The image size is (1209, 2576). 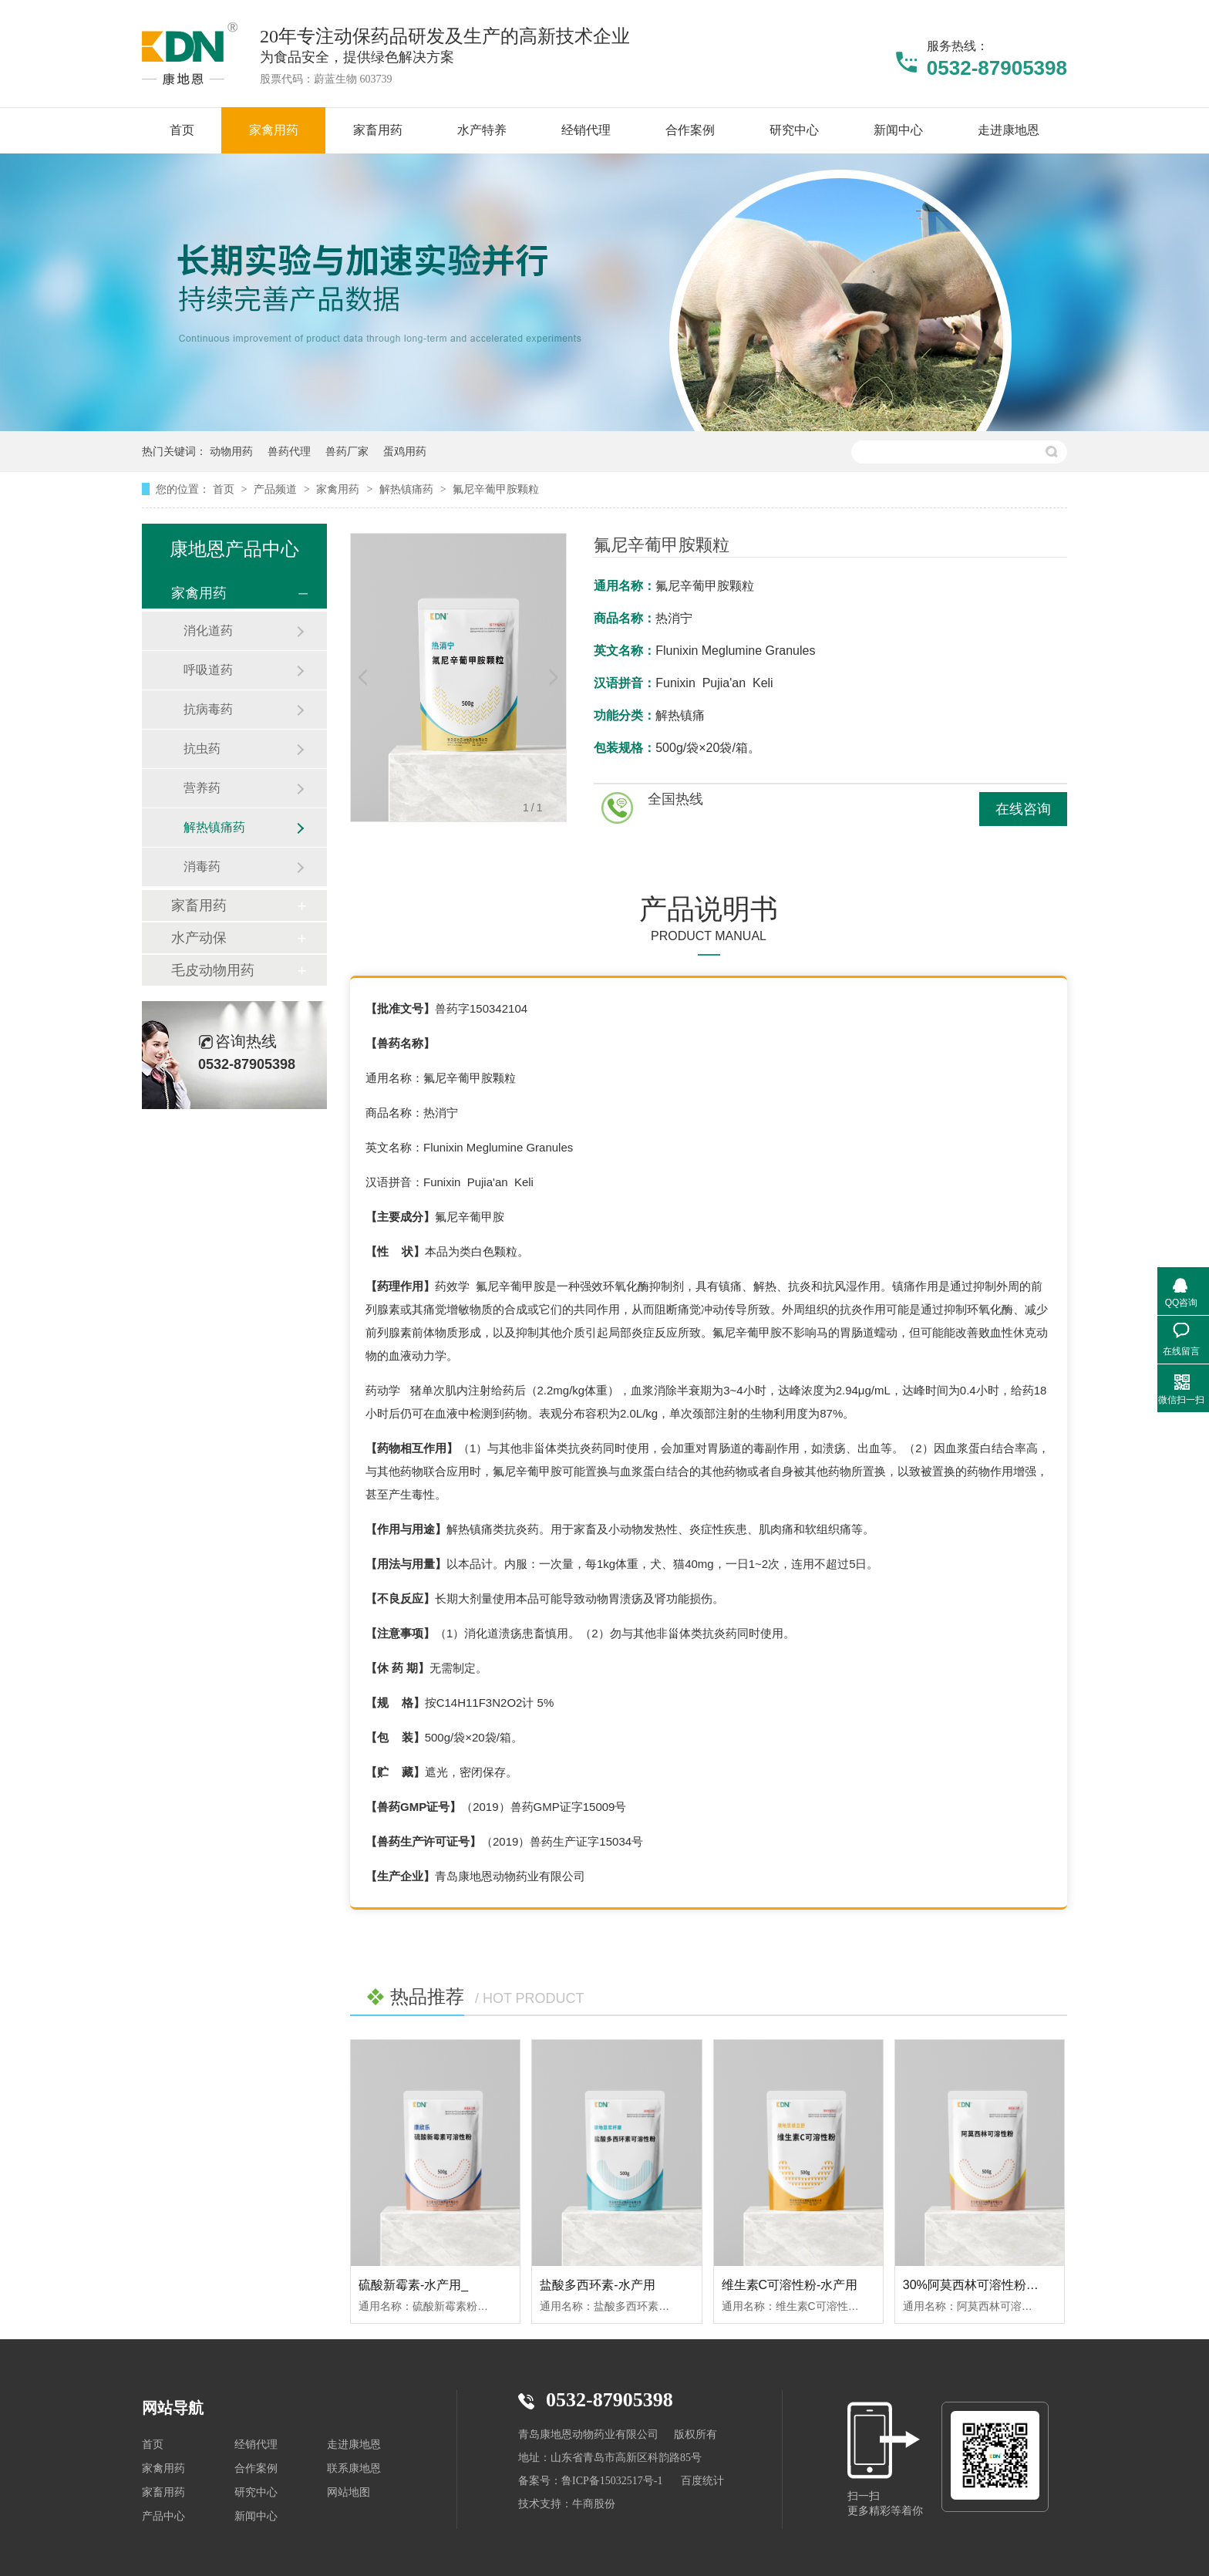 What do you see at coordinates (985, 2284) in the screenshot?
I see `30%阿莫西林可溶性粉-水产用` at bounding box center [985, 2284].